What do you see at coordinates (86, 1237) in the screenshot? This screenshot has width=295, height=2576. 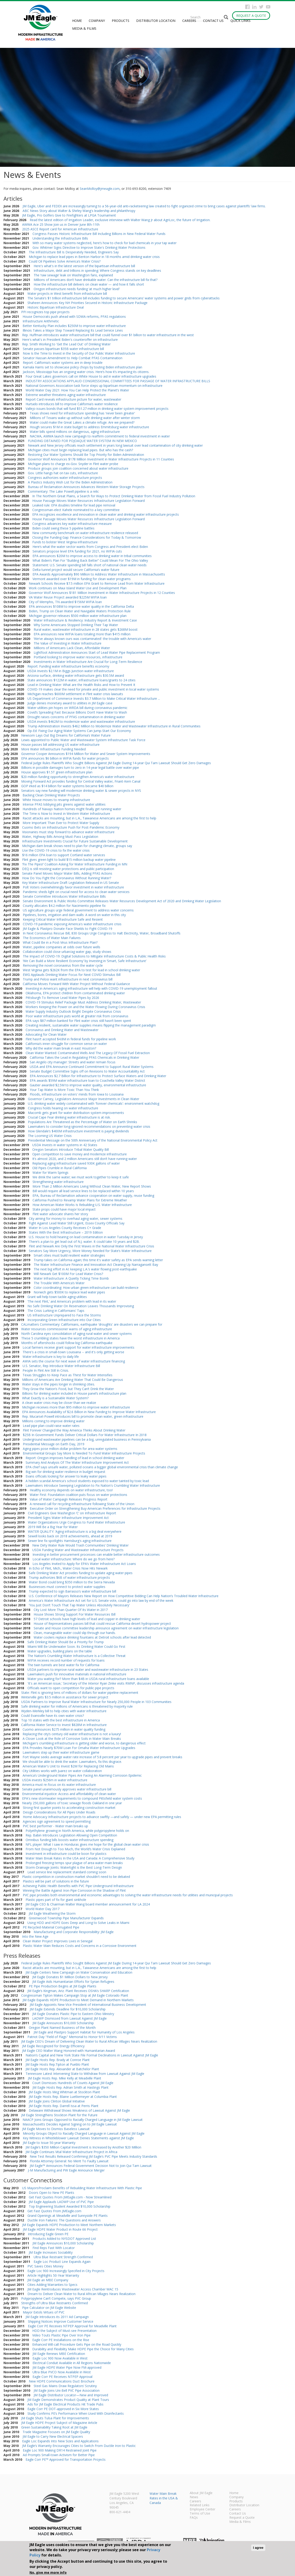 I see `U.S. House to hold hearing on lead contamination in water Tuesday in Jersey` at bounding box center [86, 1237].